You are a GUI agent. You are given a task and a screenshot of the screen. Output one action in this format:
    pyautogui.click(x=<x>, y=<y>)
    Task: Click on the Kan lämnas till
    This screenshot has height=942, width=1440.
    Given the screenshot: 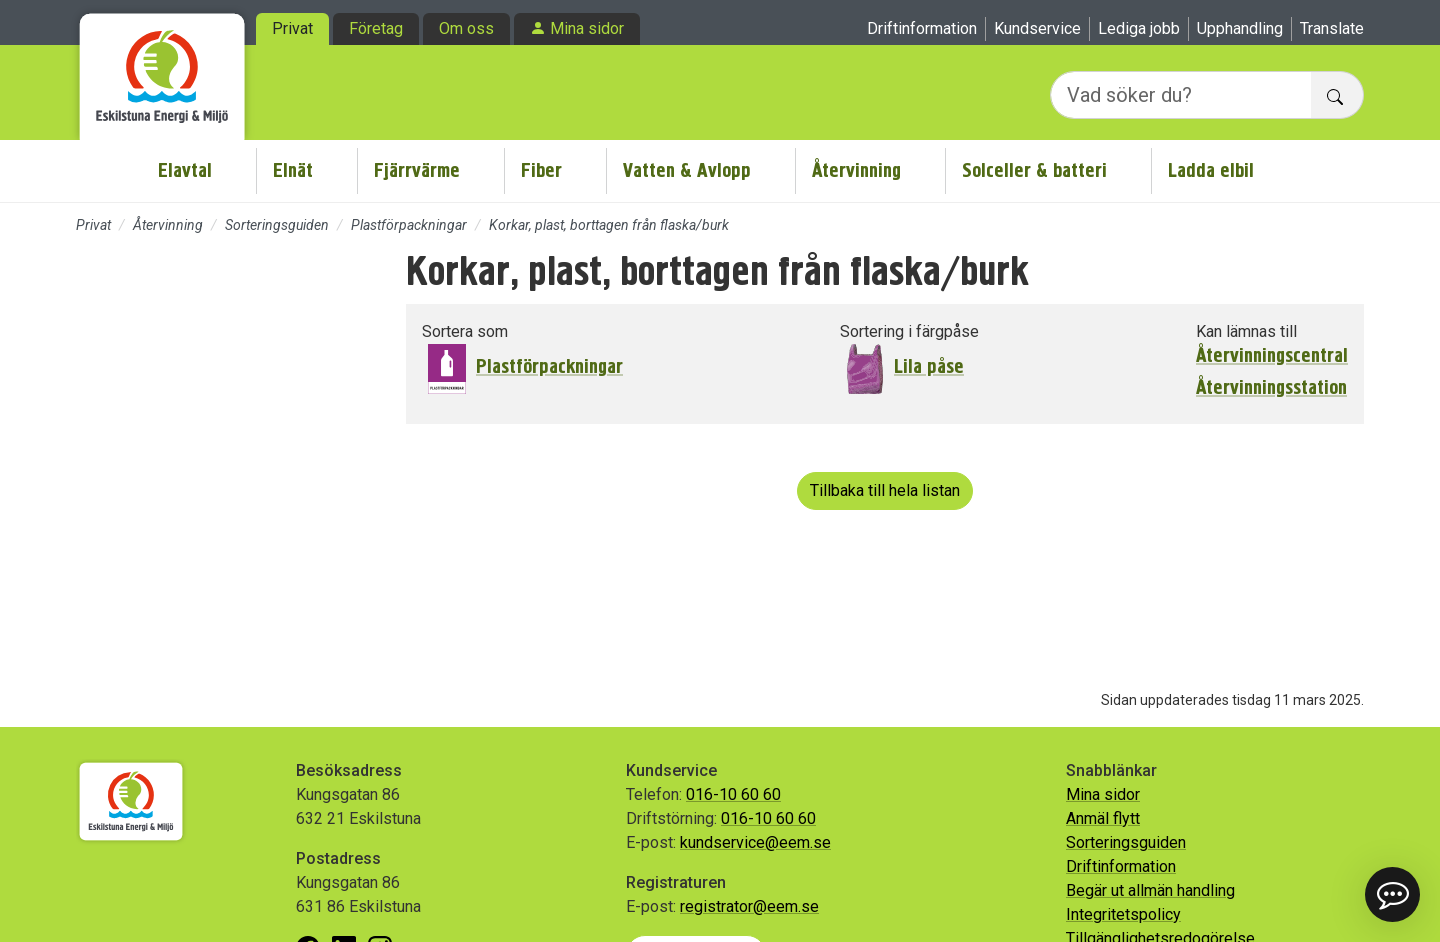 What is the action you would take?
    pyautogui.click(x=1246, y=331)
    